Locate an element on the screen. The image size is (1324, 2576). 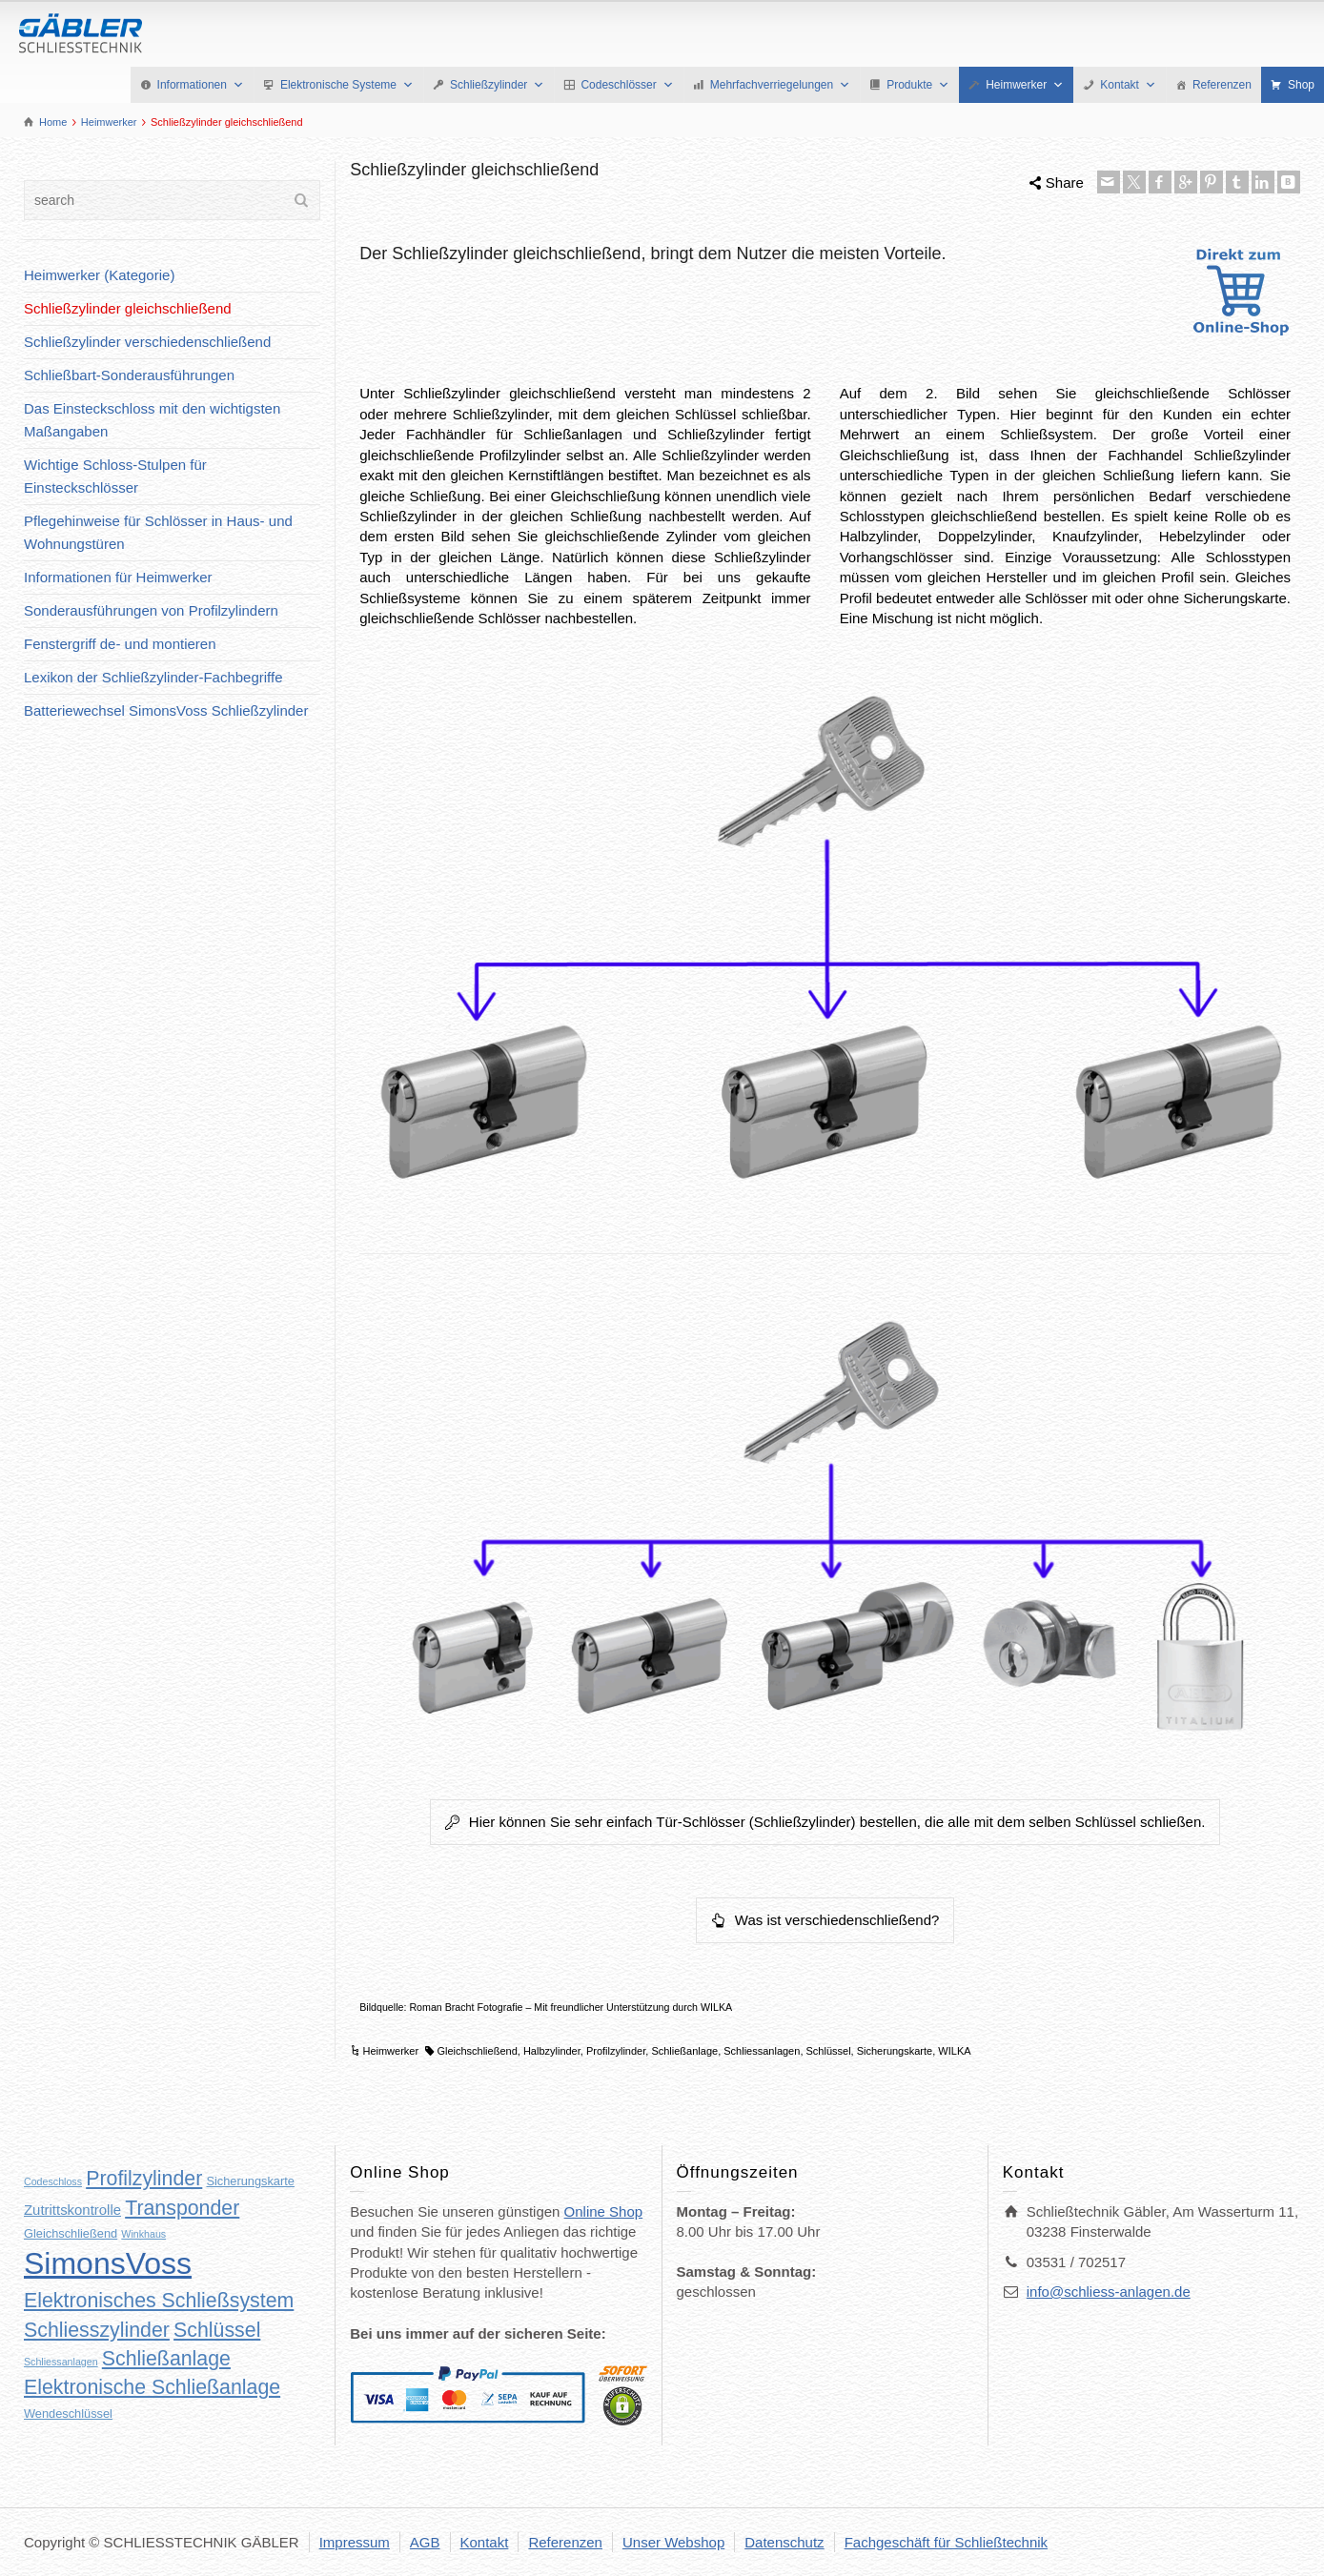
Fenstergriff de- und montieren is located at coordinates (120, 644).